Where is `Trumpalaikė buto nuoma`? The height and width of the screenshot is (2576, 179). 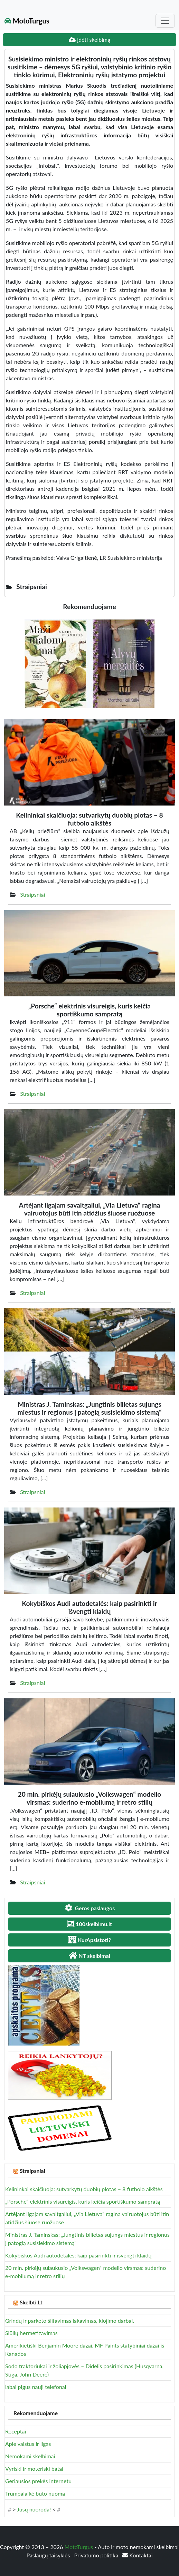
Trumpalaikė buto nuoma is located at coordinates (35, 2493).